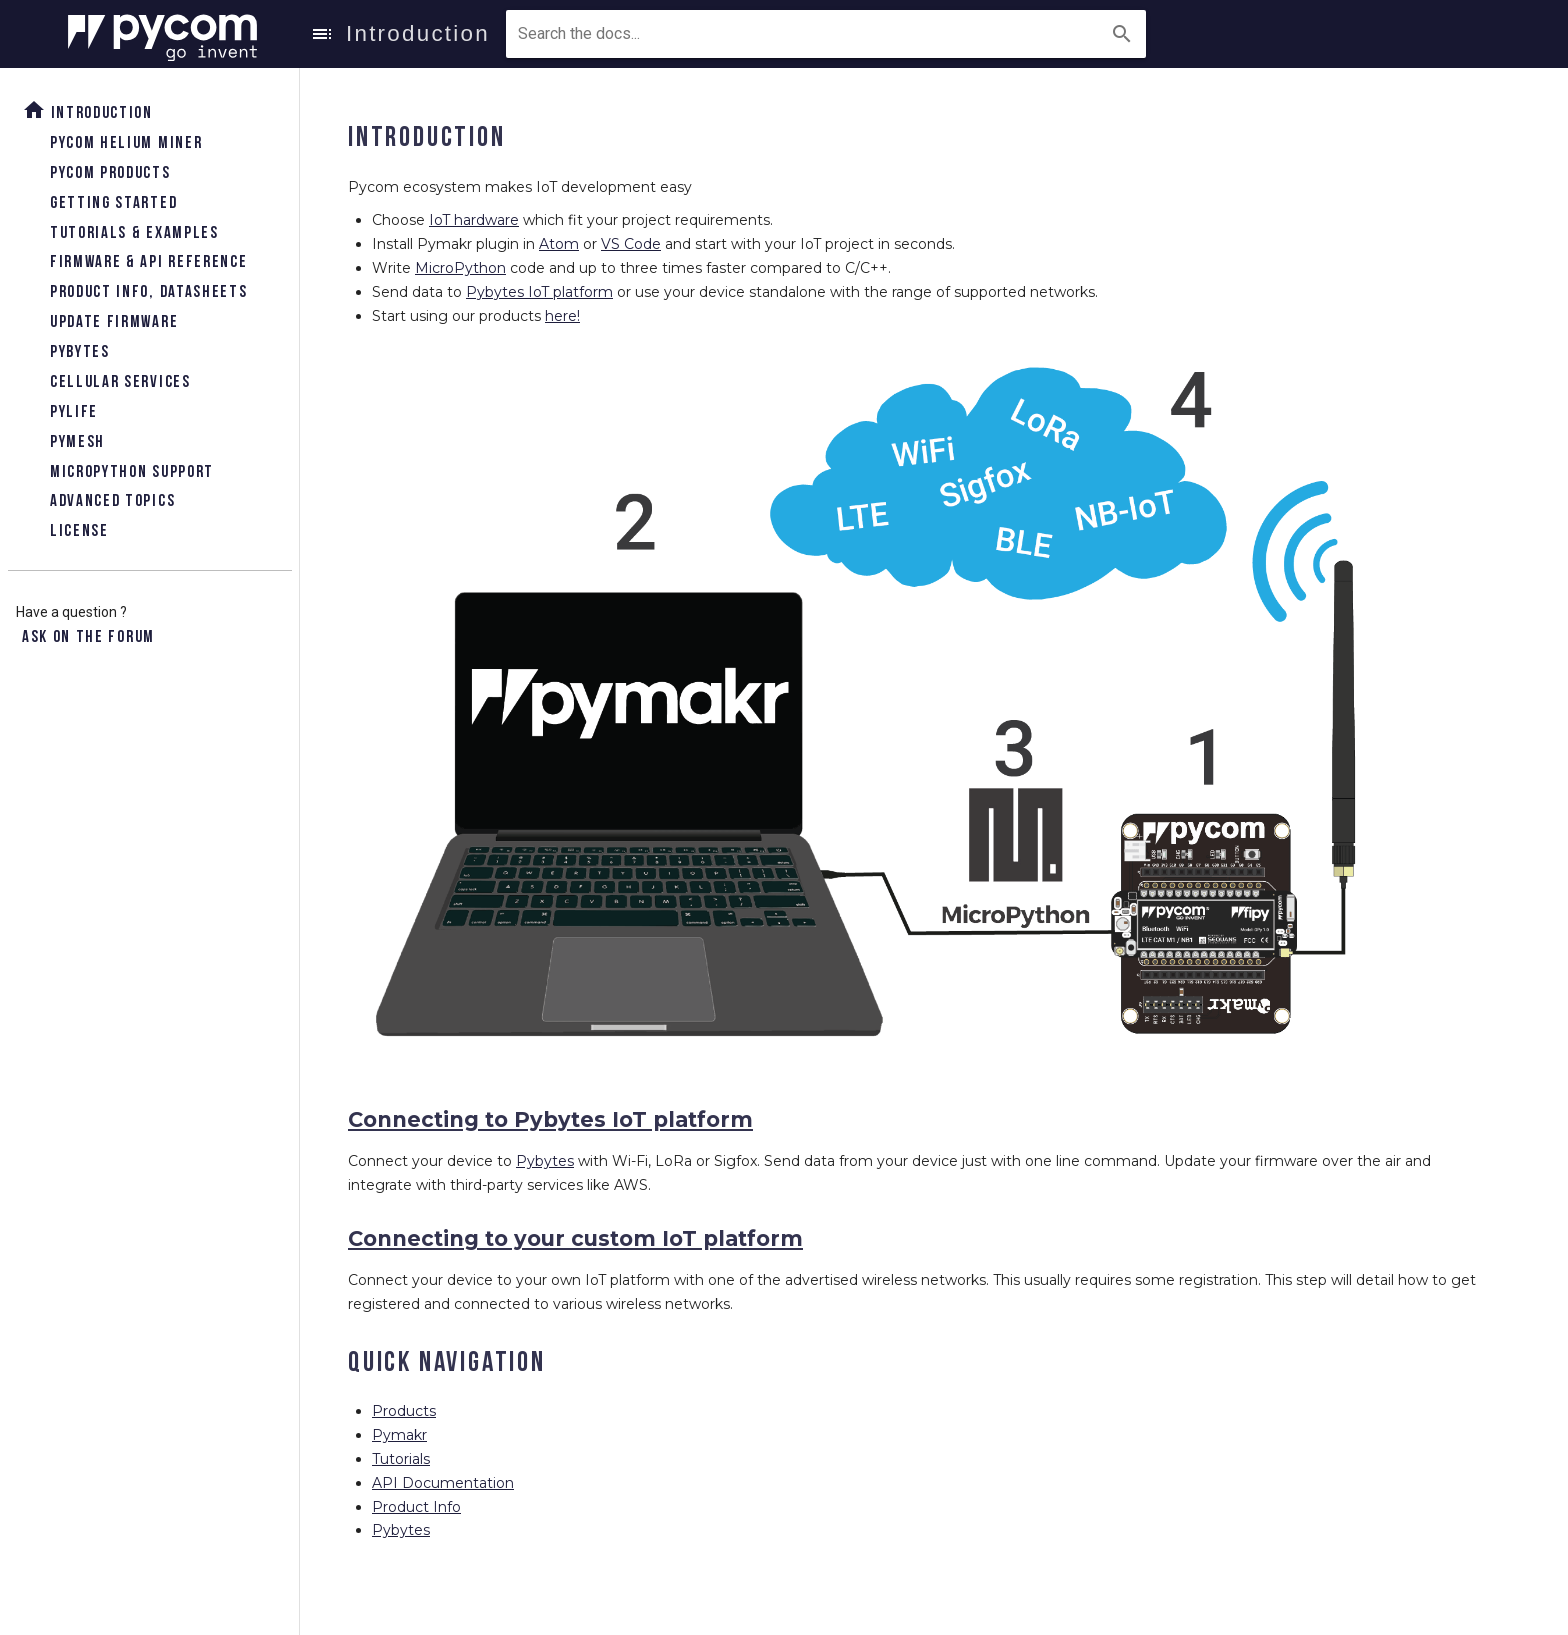 The width and height of the screenshot is (1568, 1635). I want to click on Pybytes, so click(80, 352).